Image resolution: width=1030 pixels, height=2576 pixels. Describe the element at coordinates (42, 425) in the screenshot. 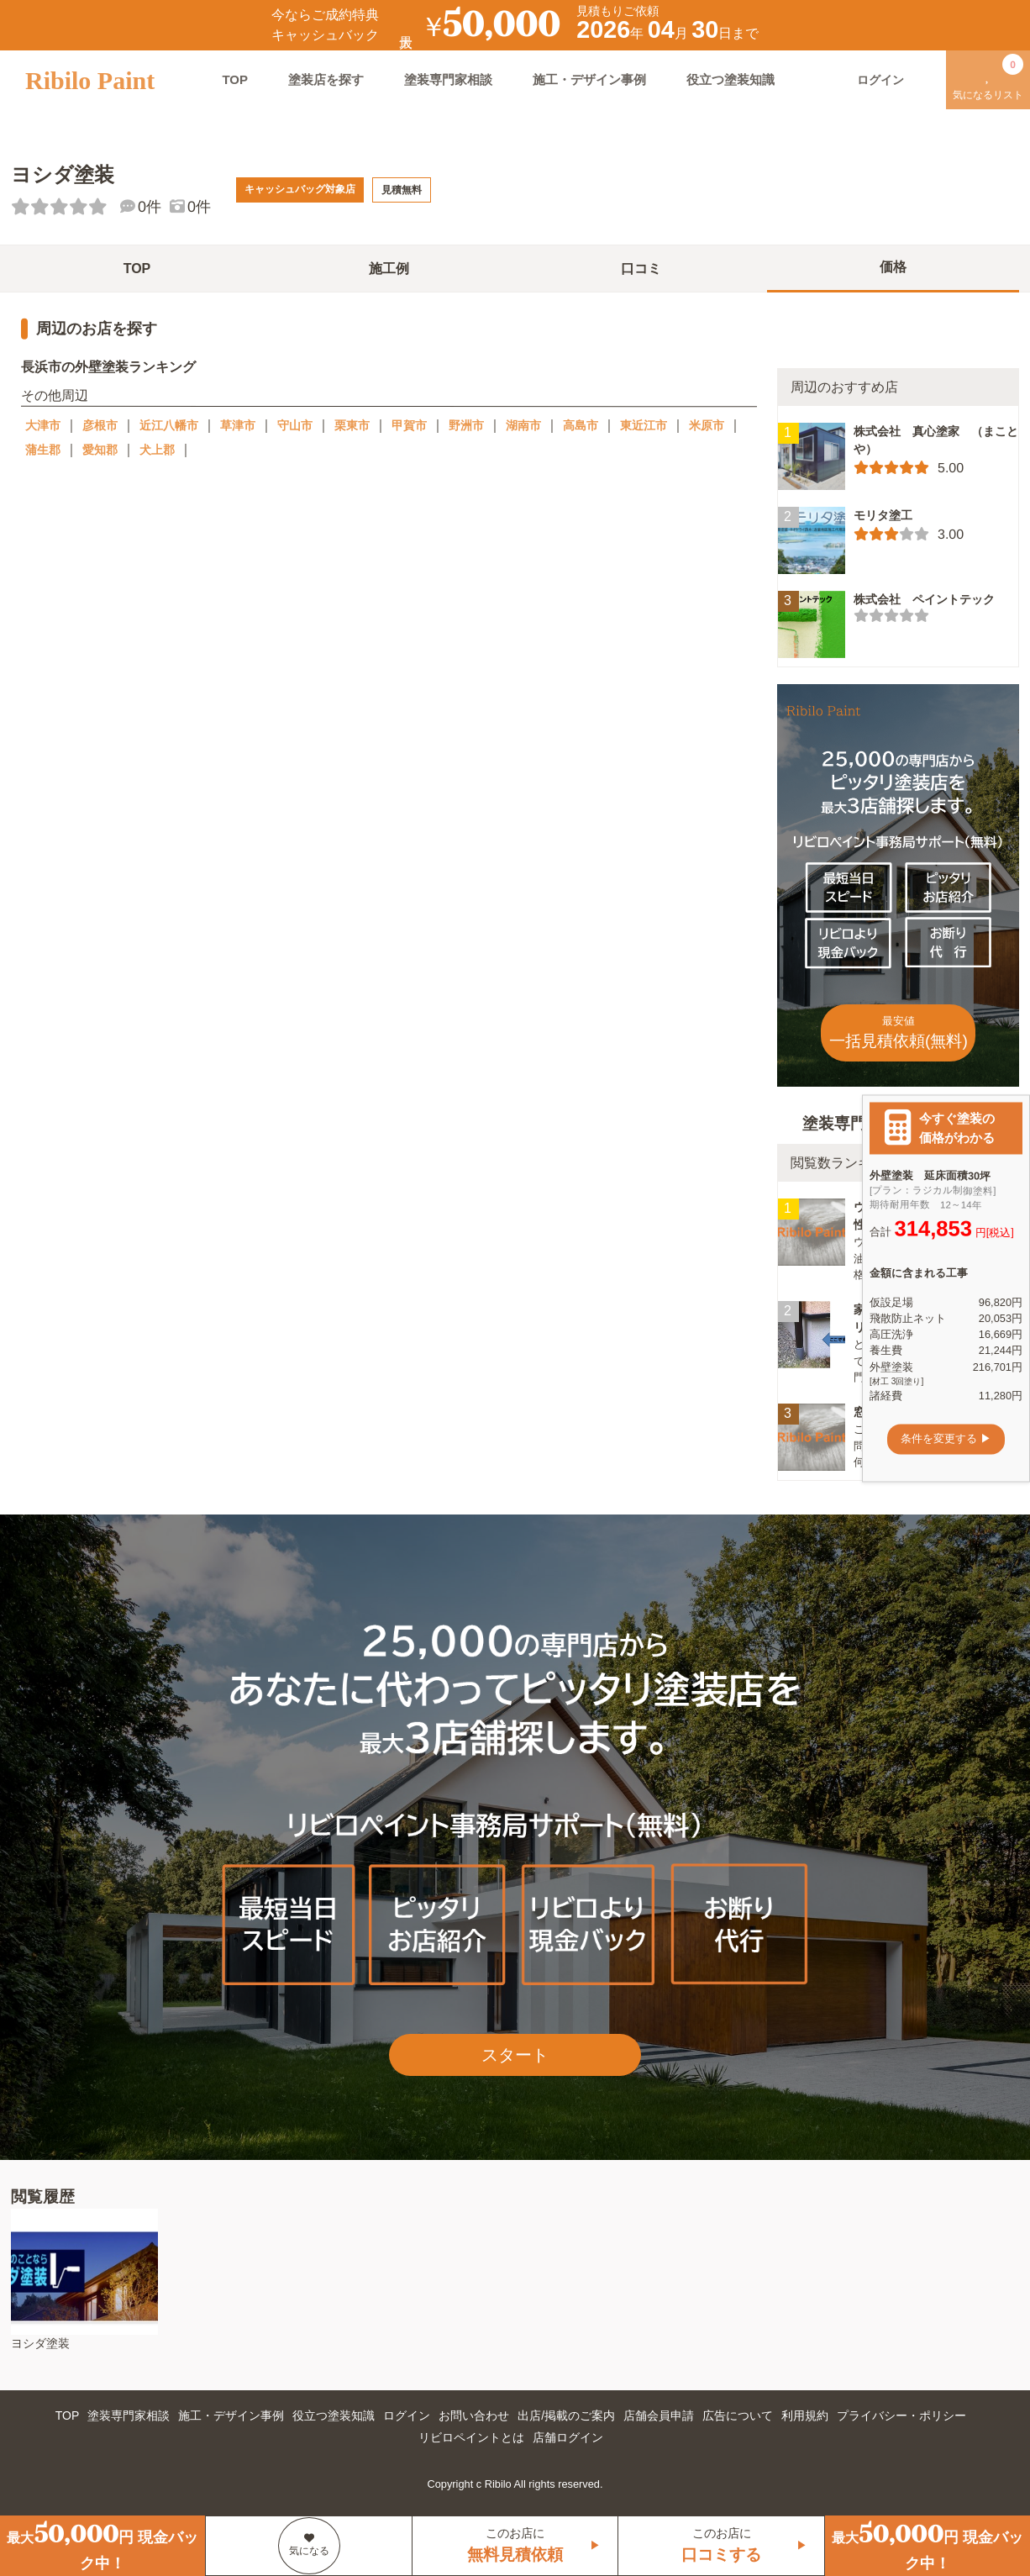

I see `大津市` at that location.